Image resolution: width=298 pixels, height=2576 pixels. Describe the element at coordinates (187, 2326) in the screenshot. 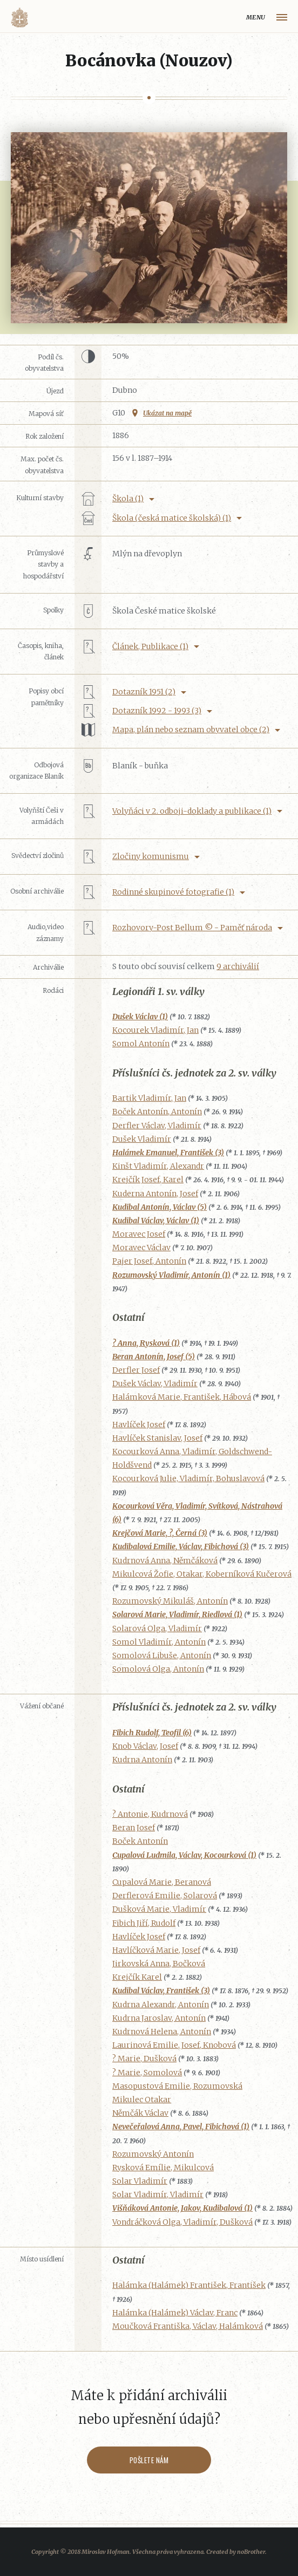

I see `Moučková Františka, Václav, Halámková` at that location.